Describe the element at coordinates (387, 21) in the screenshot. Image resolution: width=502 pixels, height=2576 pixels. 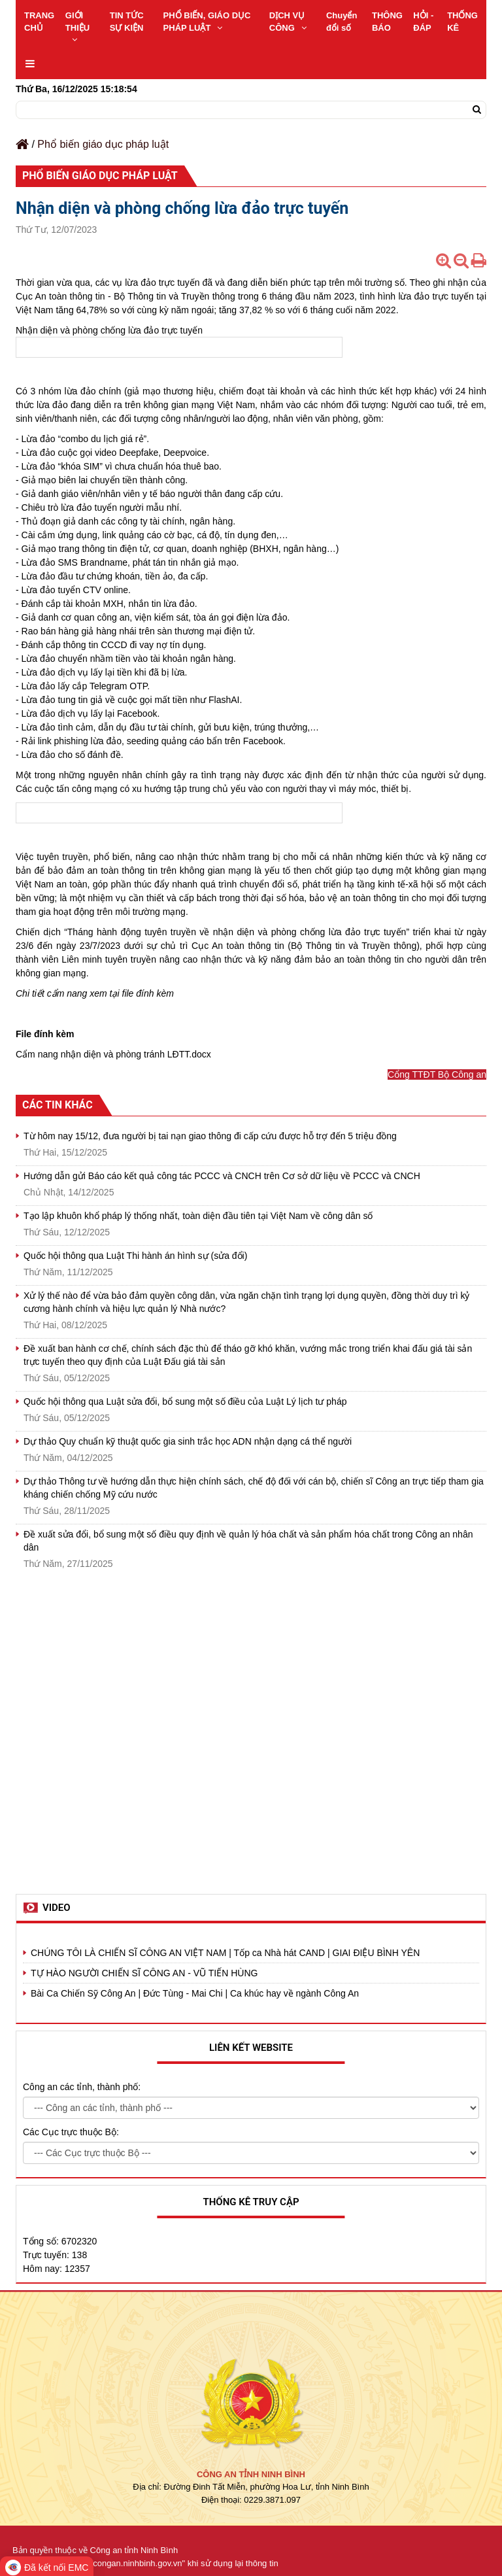
I see `THÔNG BÁO` at that location.